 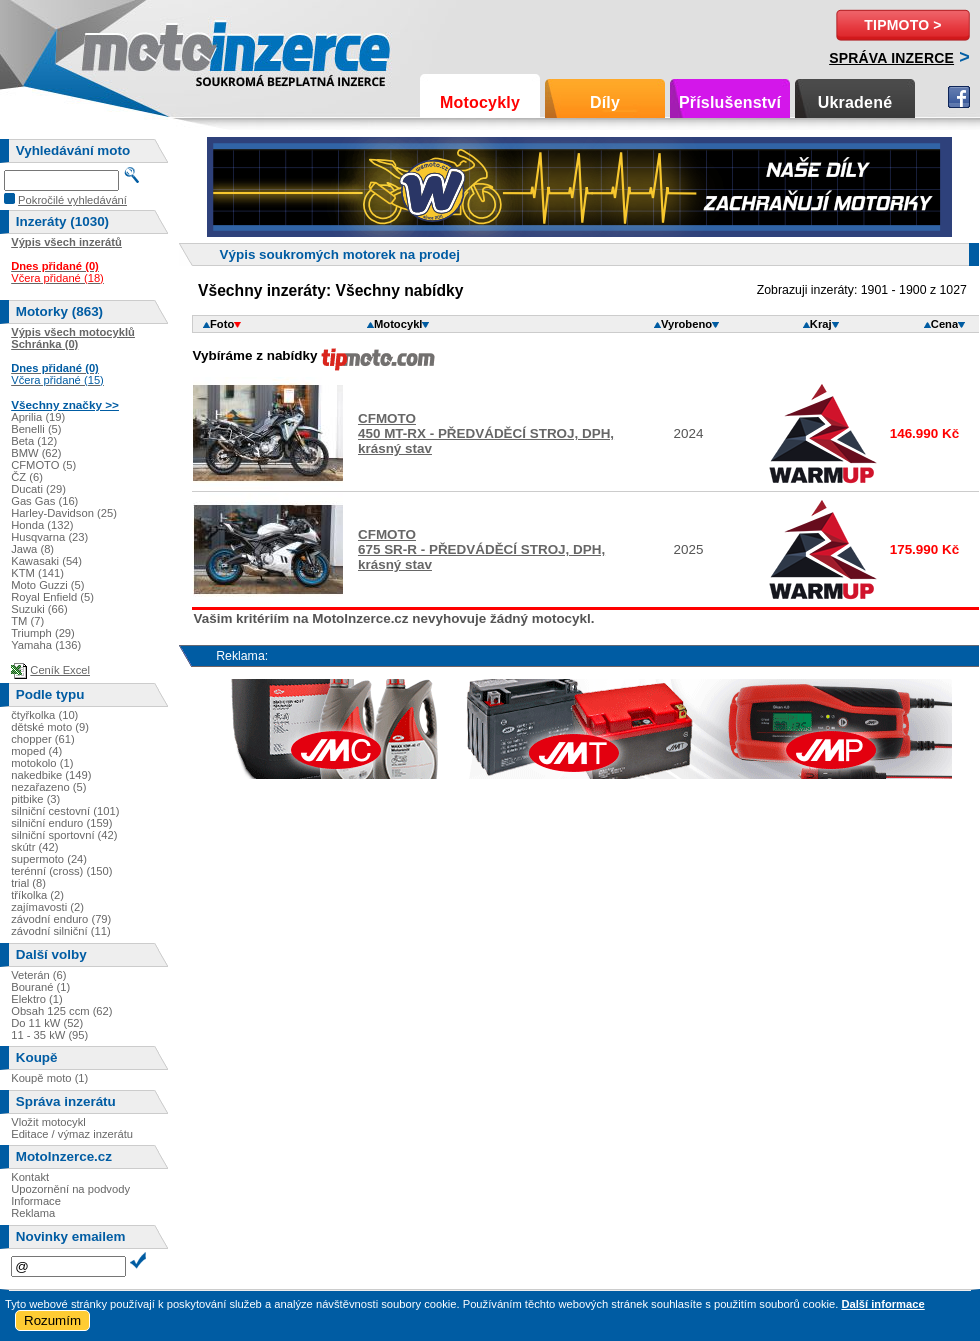 I want to click on Triumph (29), so click(x=43, y=633).